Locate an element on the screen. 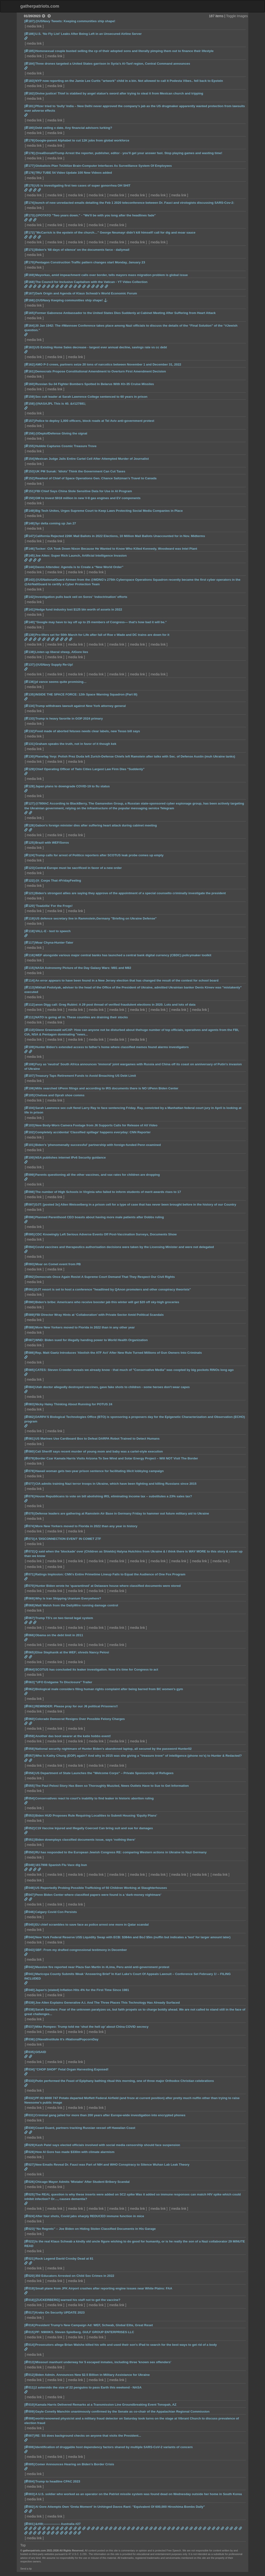 The width and height of the screenshot is (265, 2576). [150] is located at coordinates (29, 498).